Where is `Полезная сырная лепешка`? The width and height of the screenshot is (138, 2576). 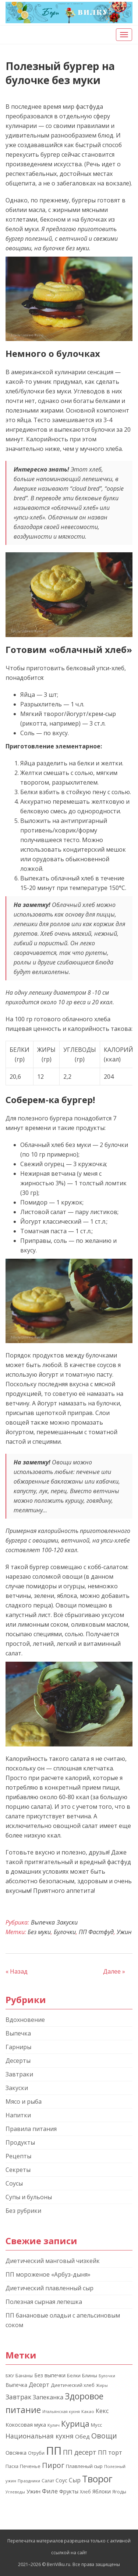 Полезная сырная лепешка is located at coordinates (44, 2302).